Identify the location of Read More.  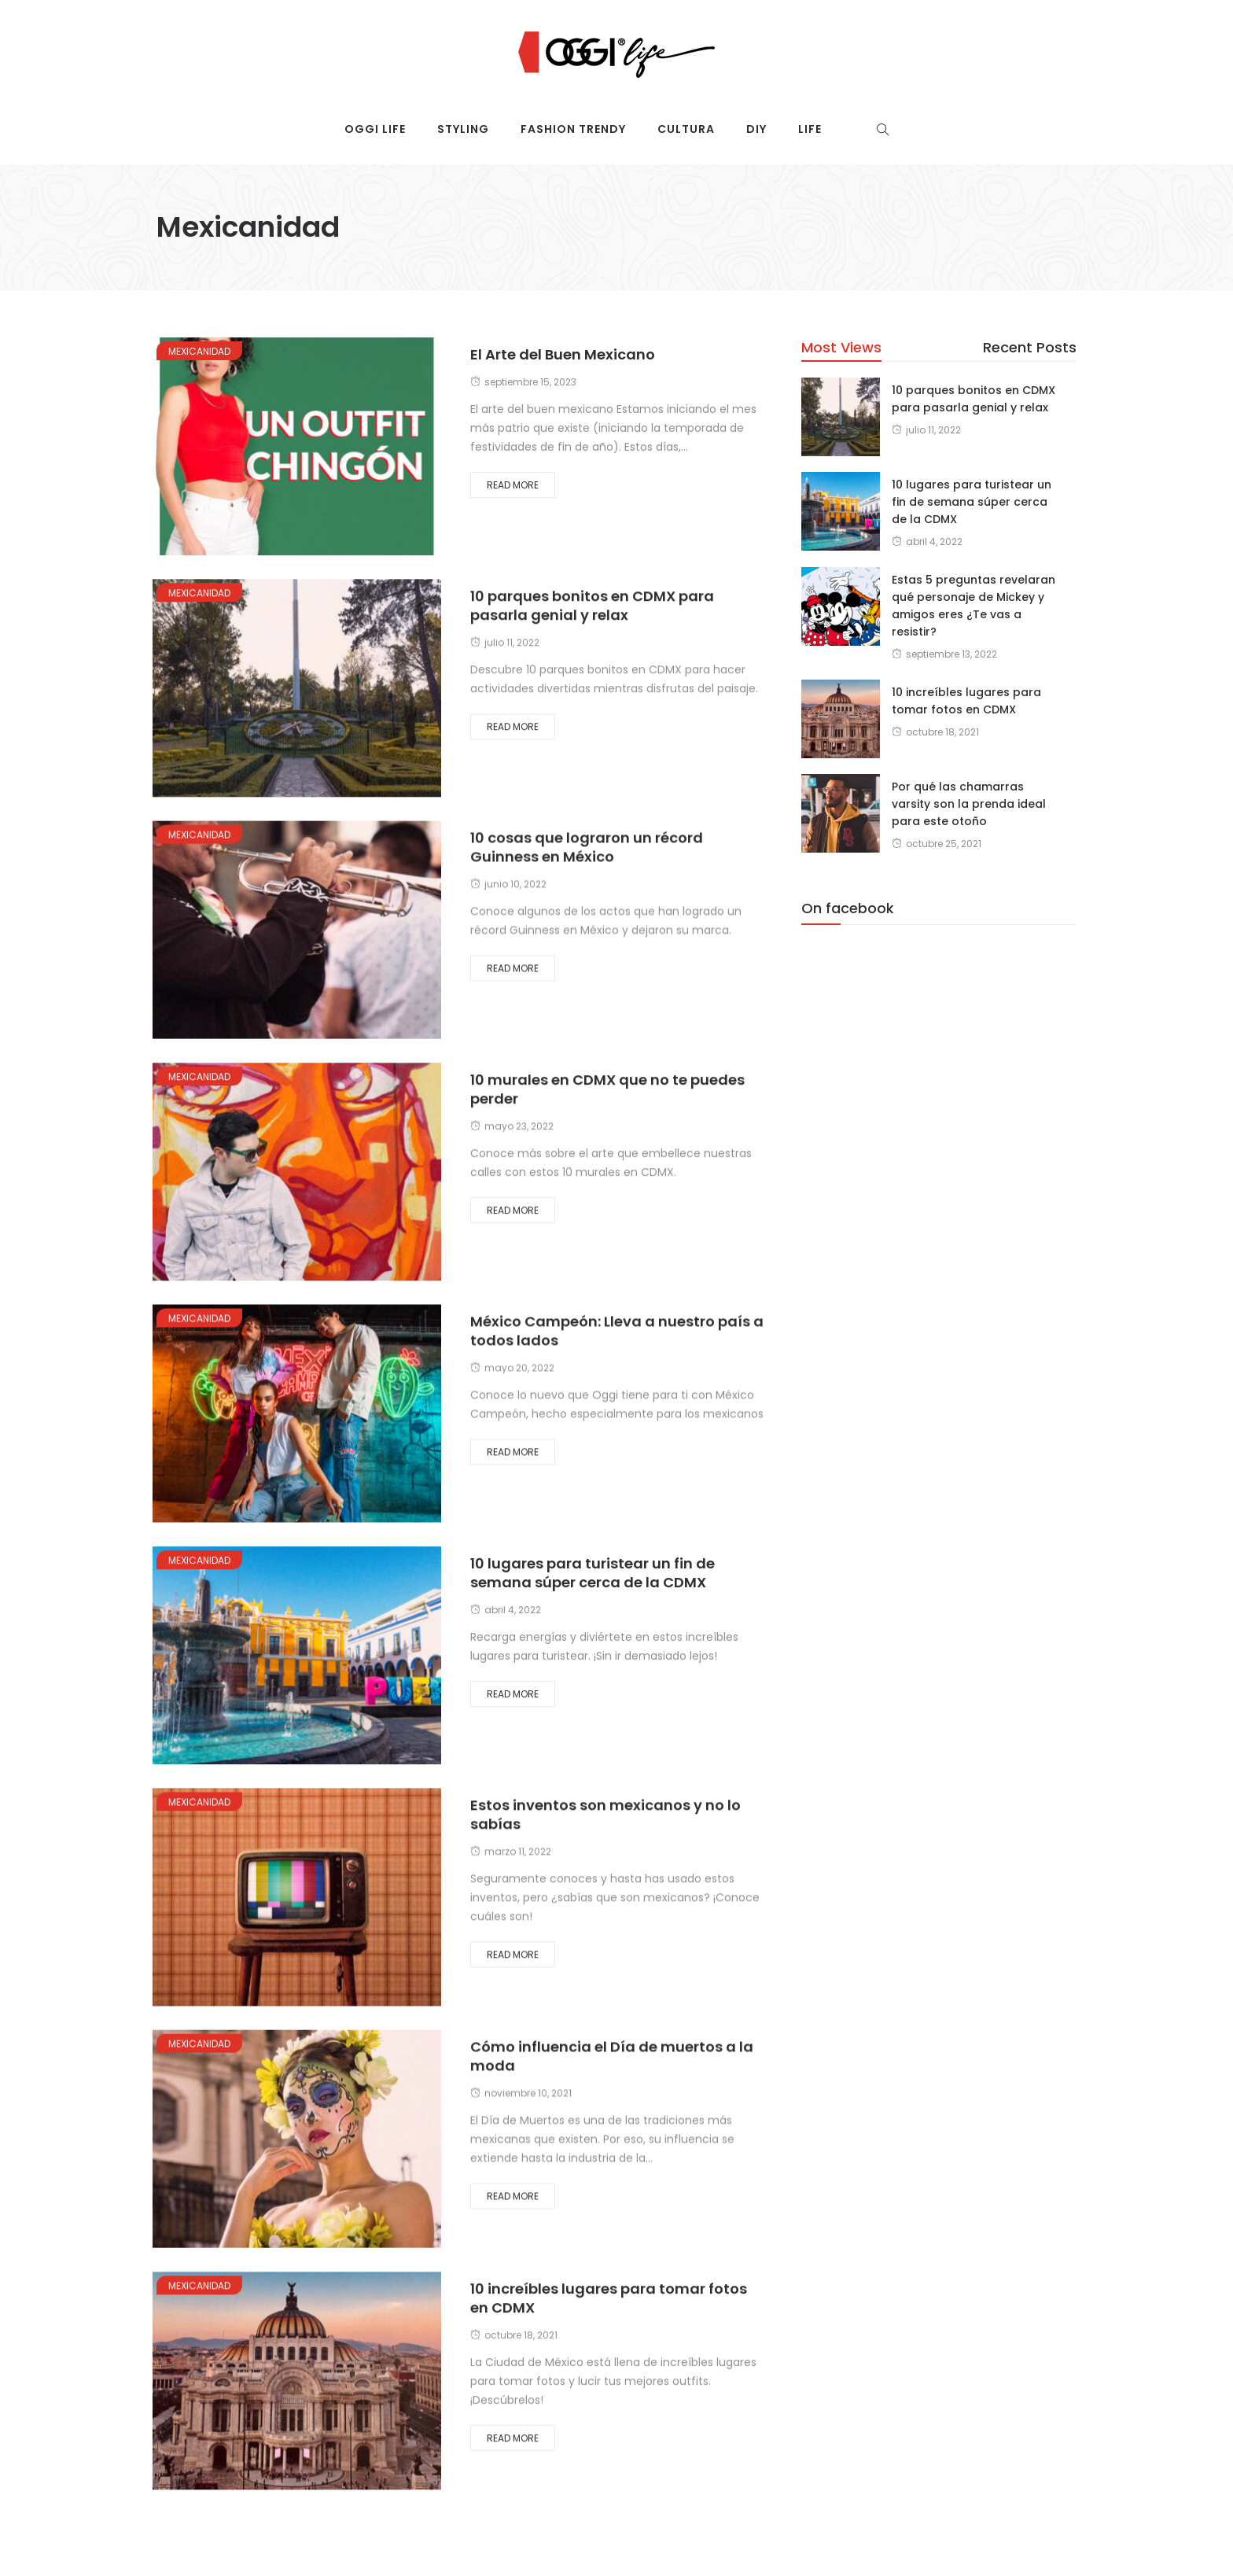
(513, 485).